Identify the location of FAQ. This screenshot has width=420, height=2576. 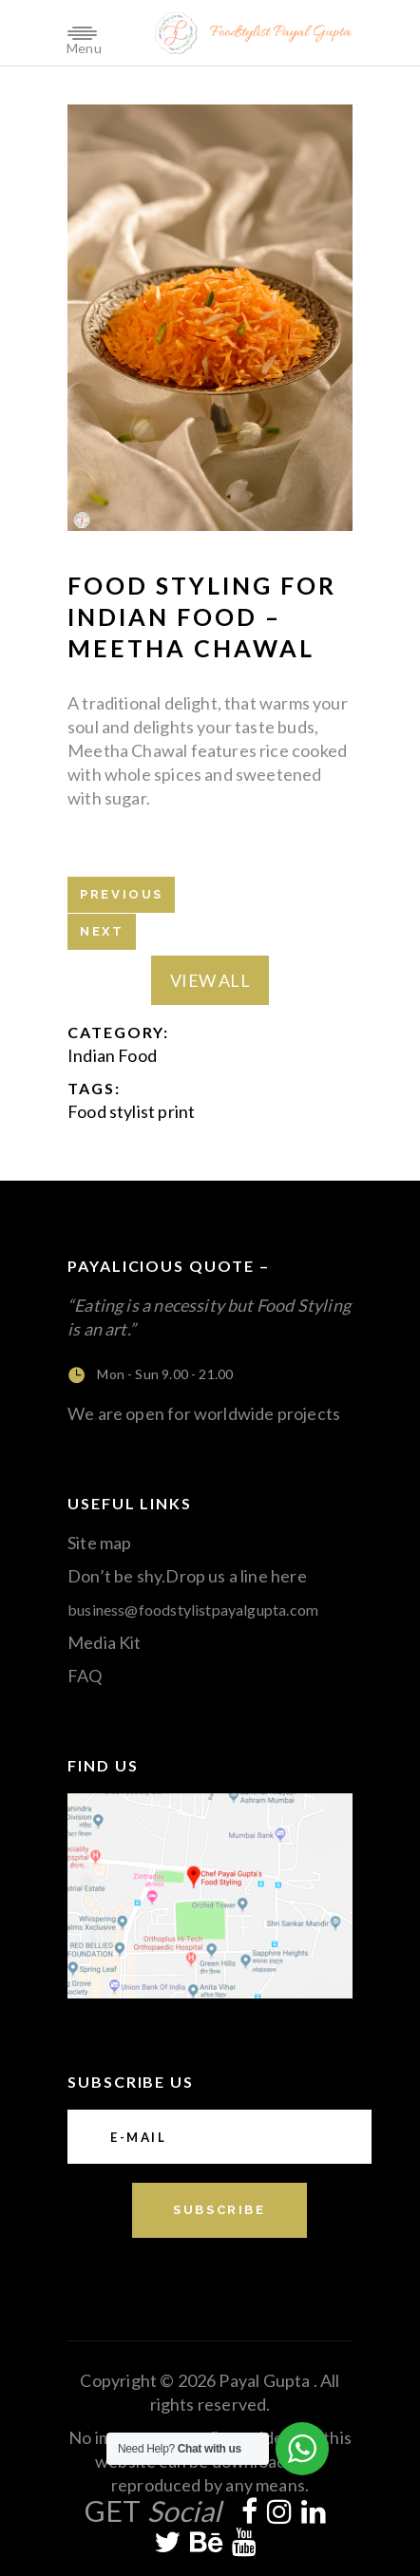
(85, 1675).